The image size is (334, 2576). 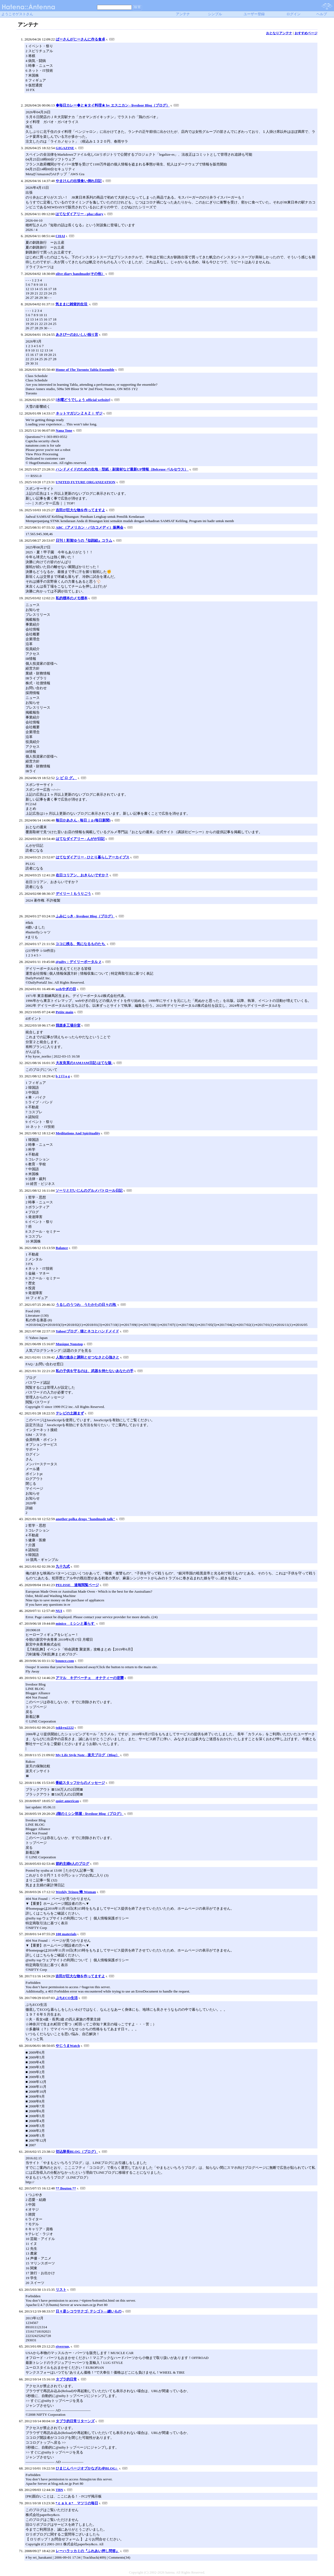 What do you see at coordinates (67, 1998) in the screenshot?
I see `ぷちECO生活` at bounding box center [67, 1998].